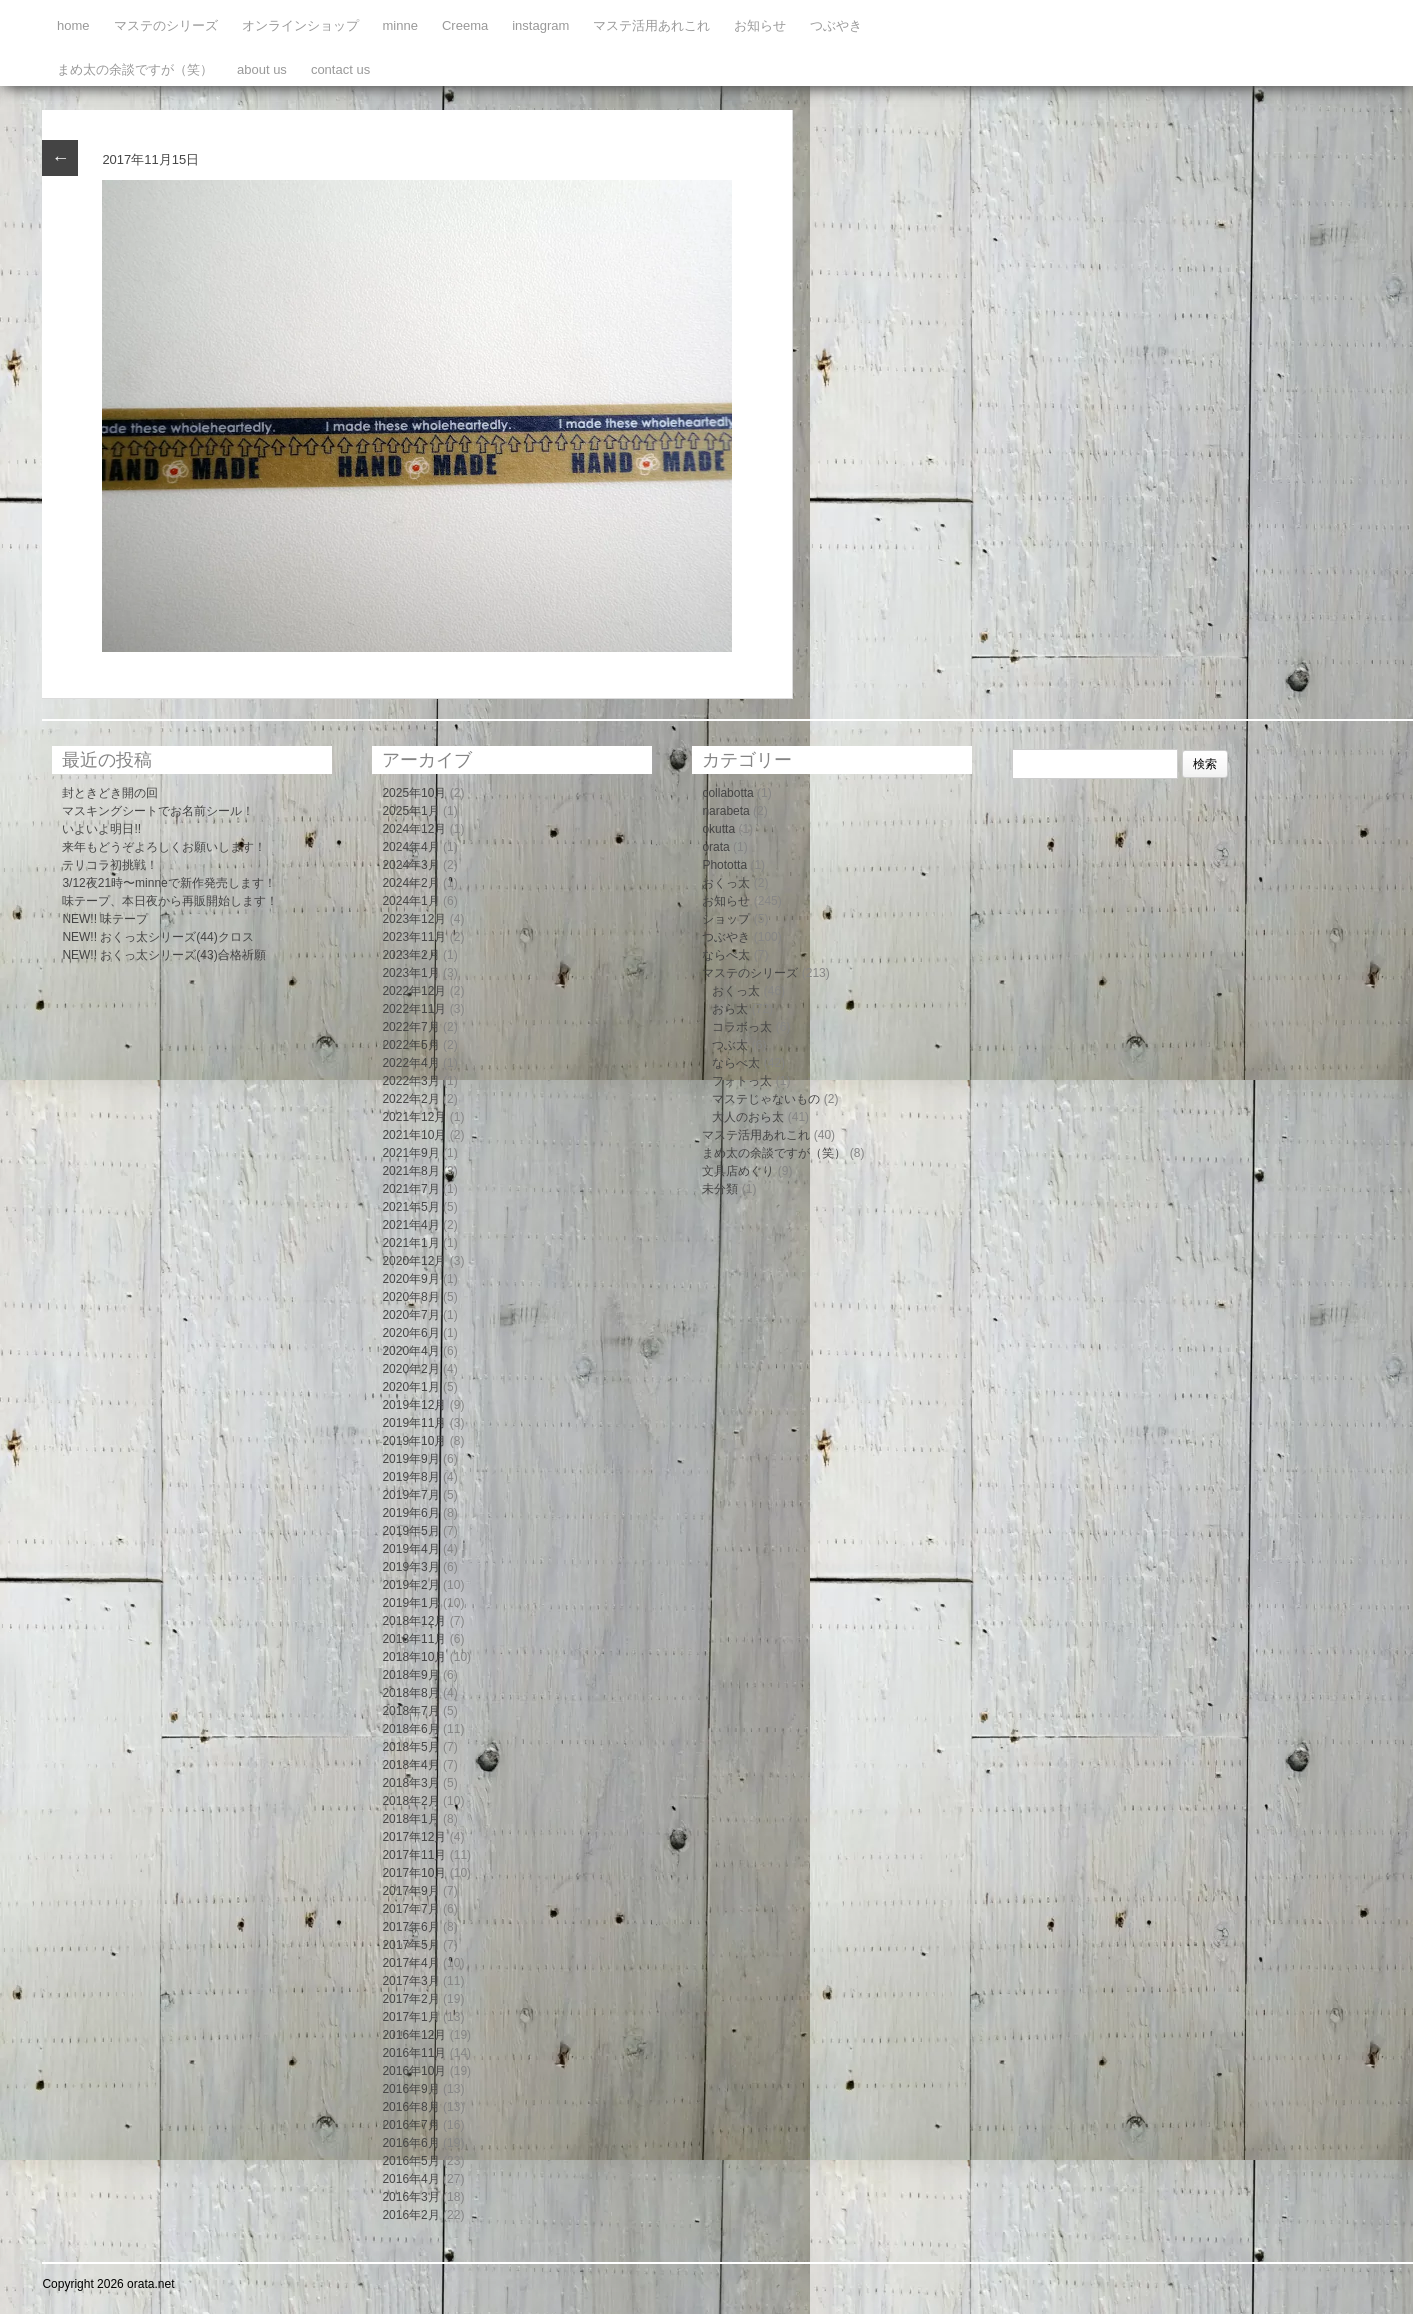  Describe the element at coordinates (410, 1315) in the screenshot. I see `2020年7月` at that location.